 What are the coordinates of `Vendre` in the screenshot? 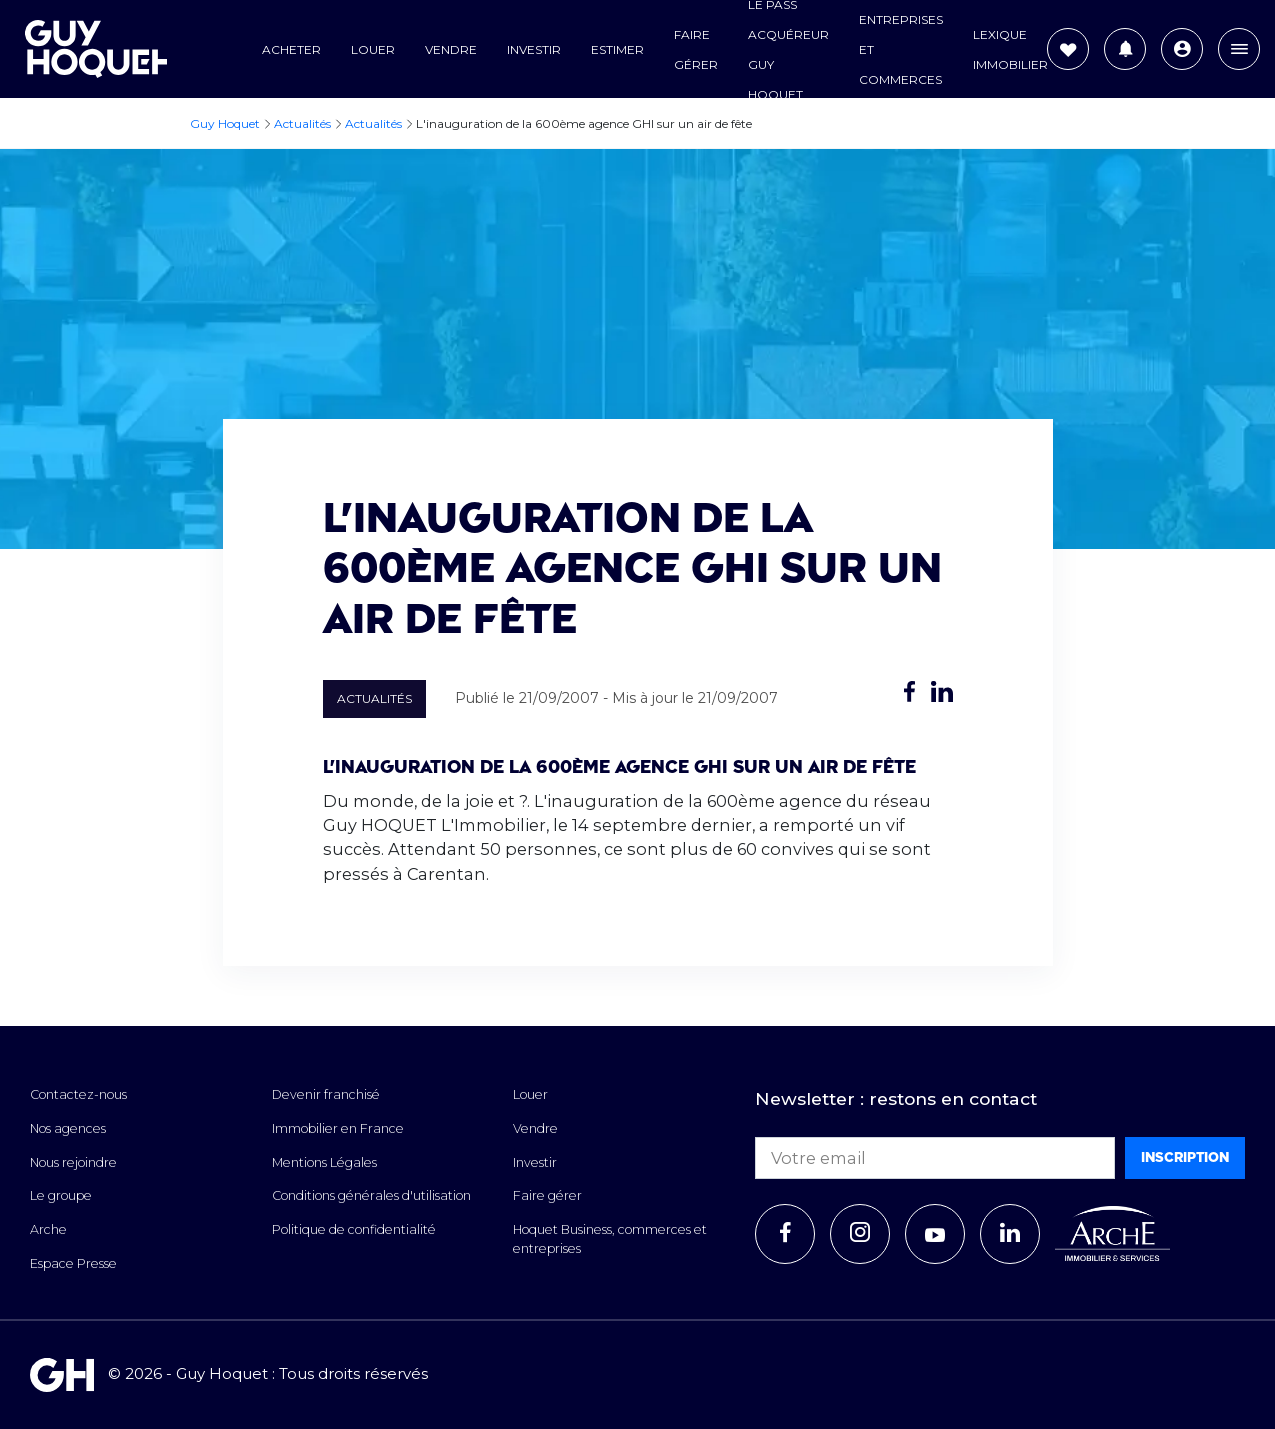 It's located at (451, 49).